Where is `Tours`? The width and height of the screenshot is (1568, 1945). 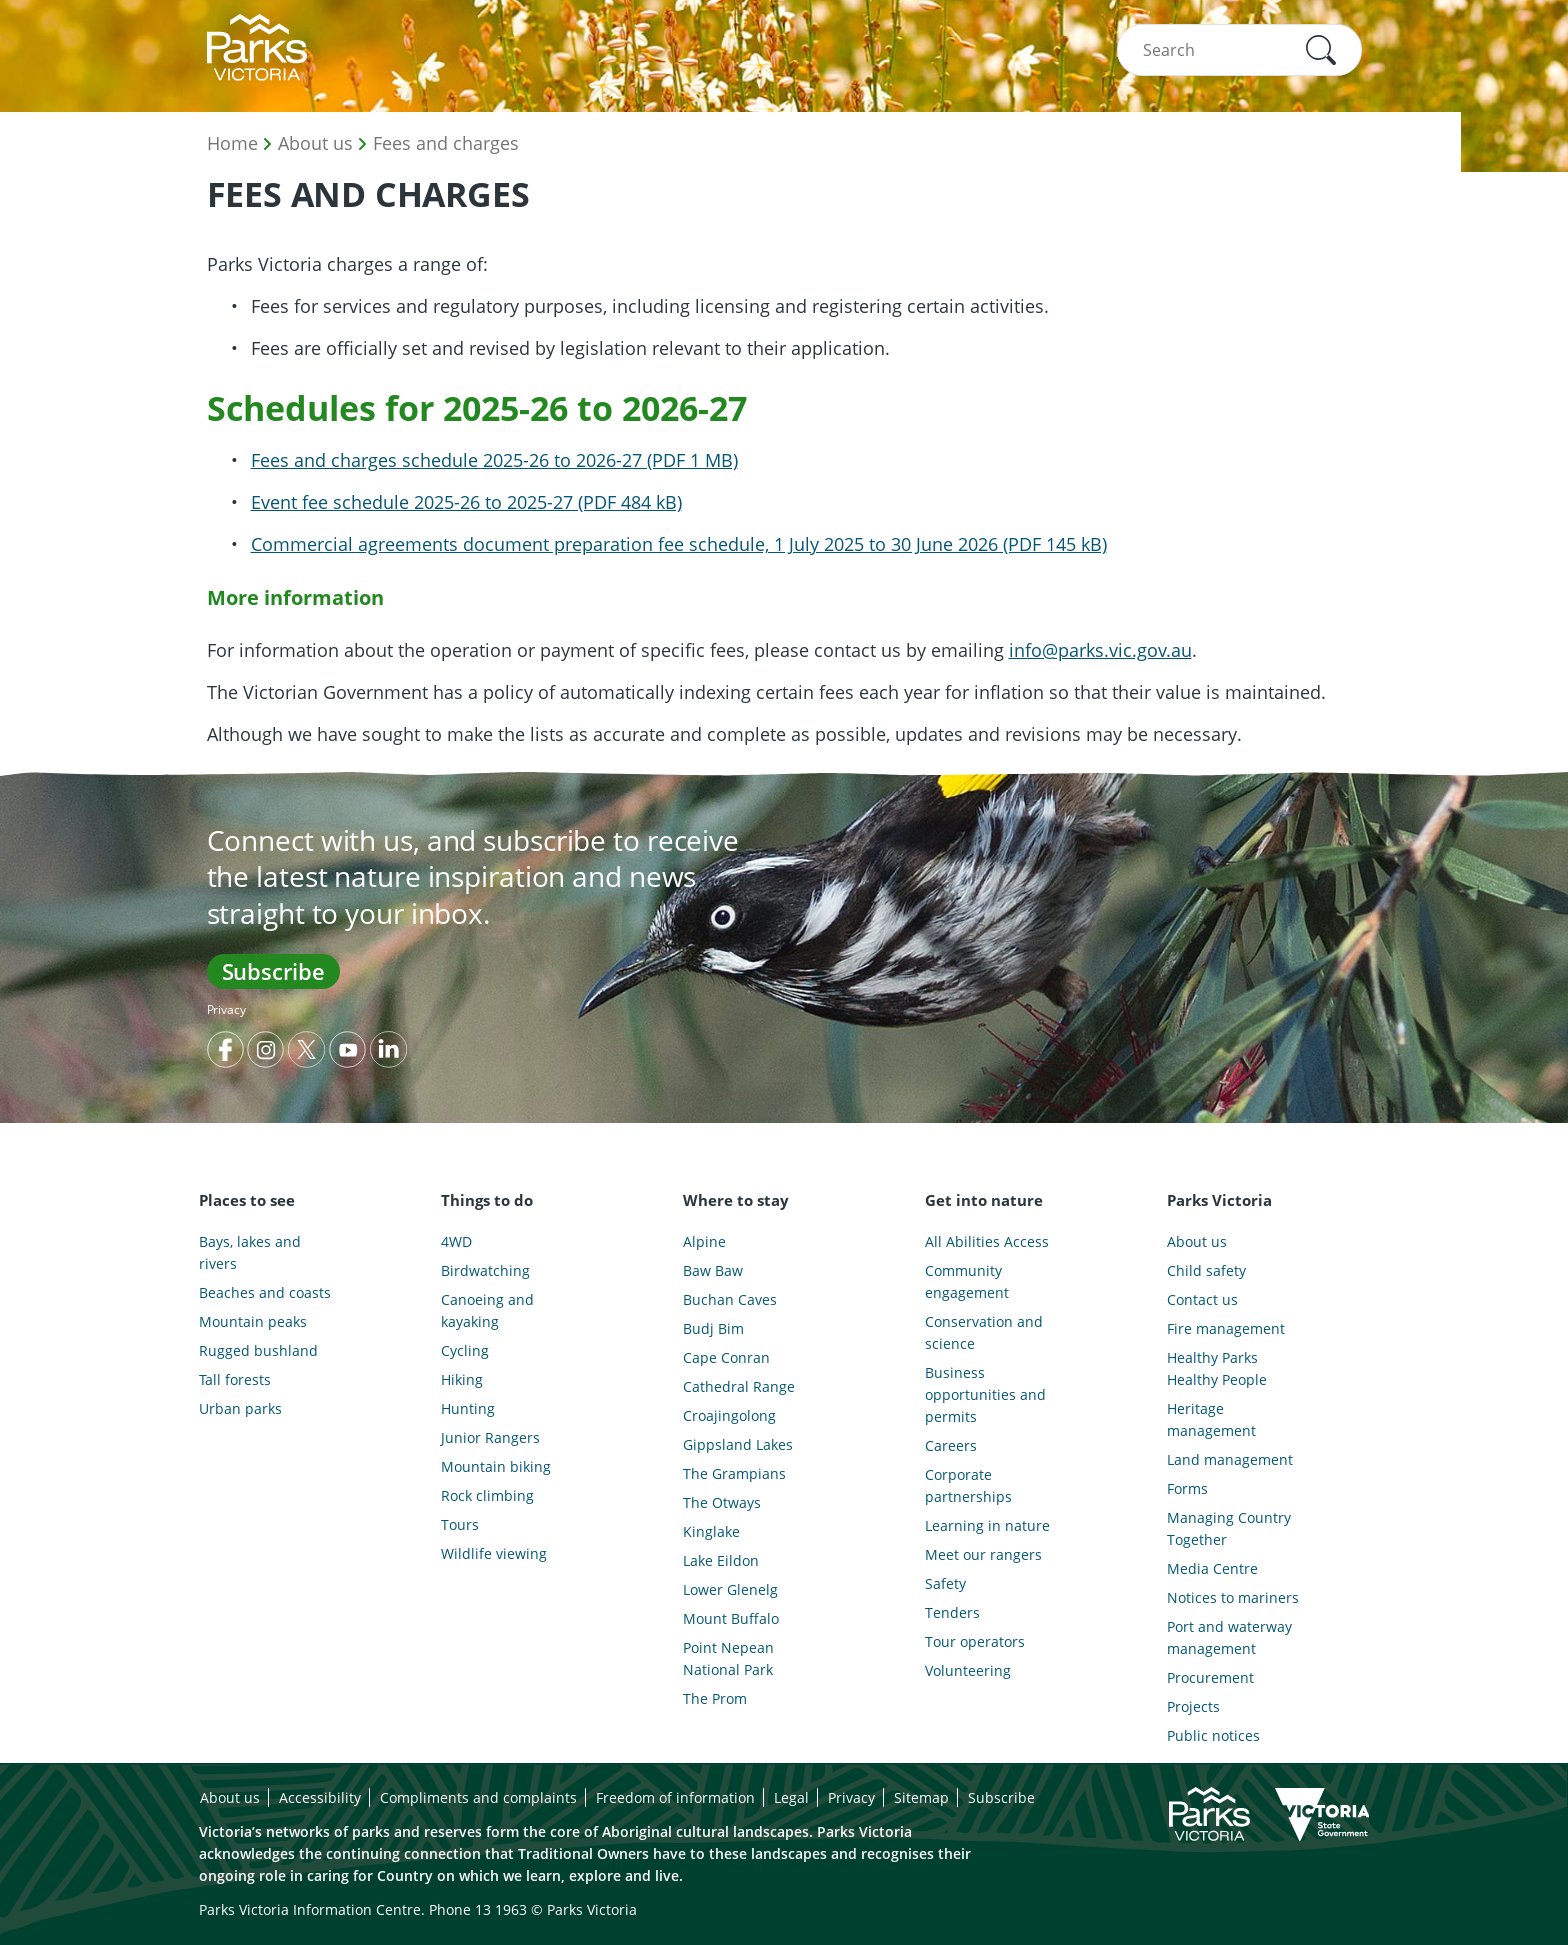
Tours is located at coordinates (460, 1524).